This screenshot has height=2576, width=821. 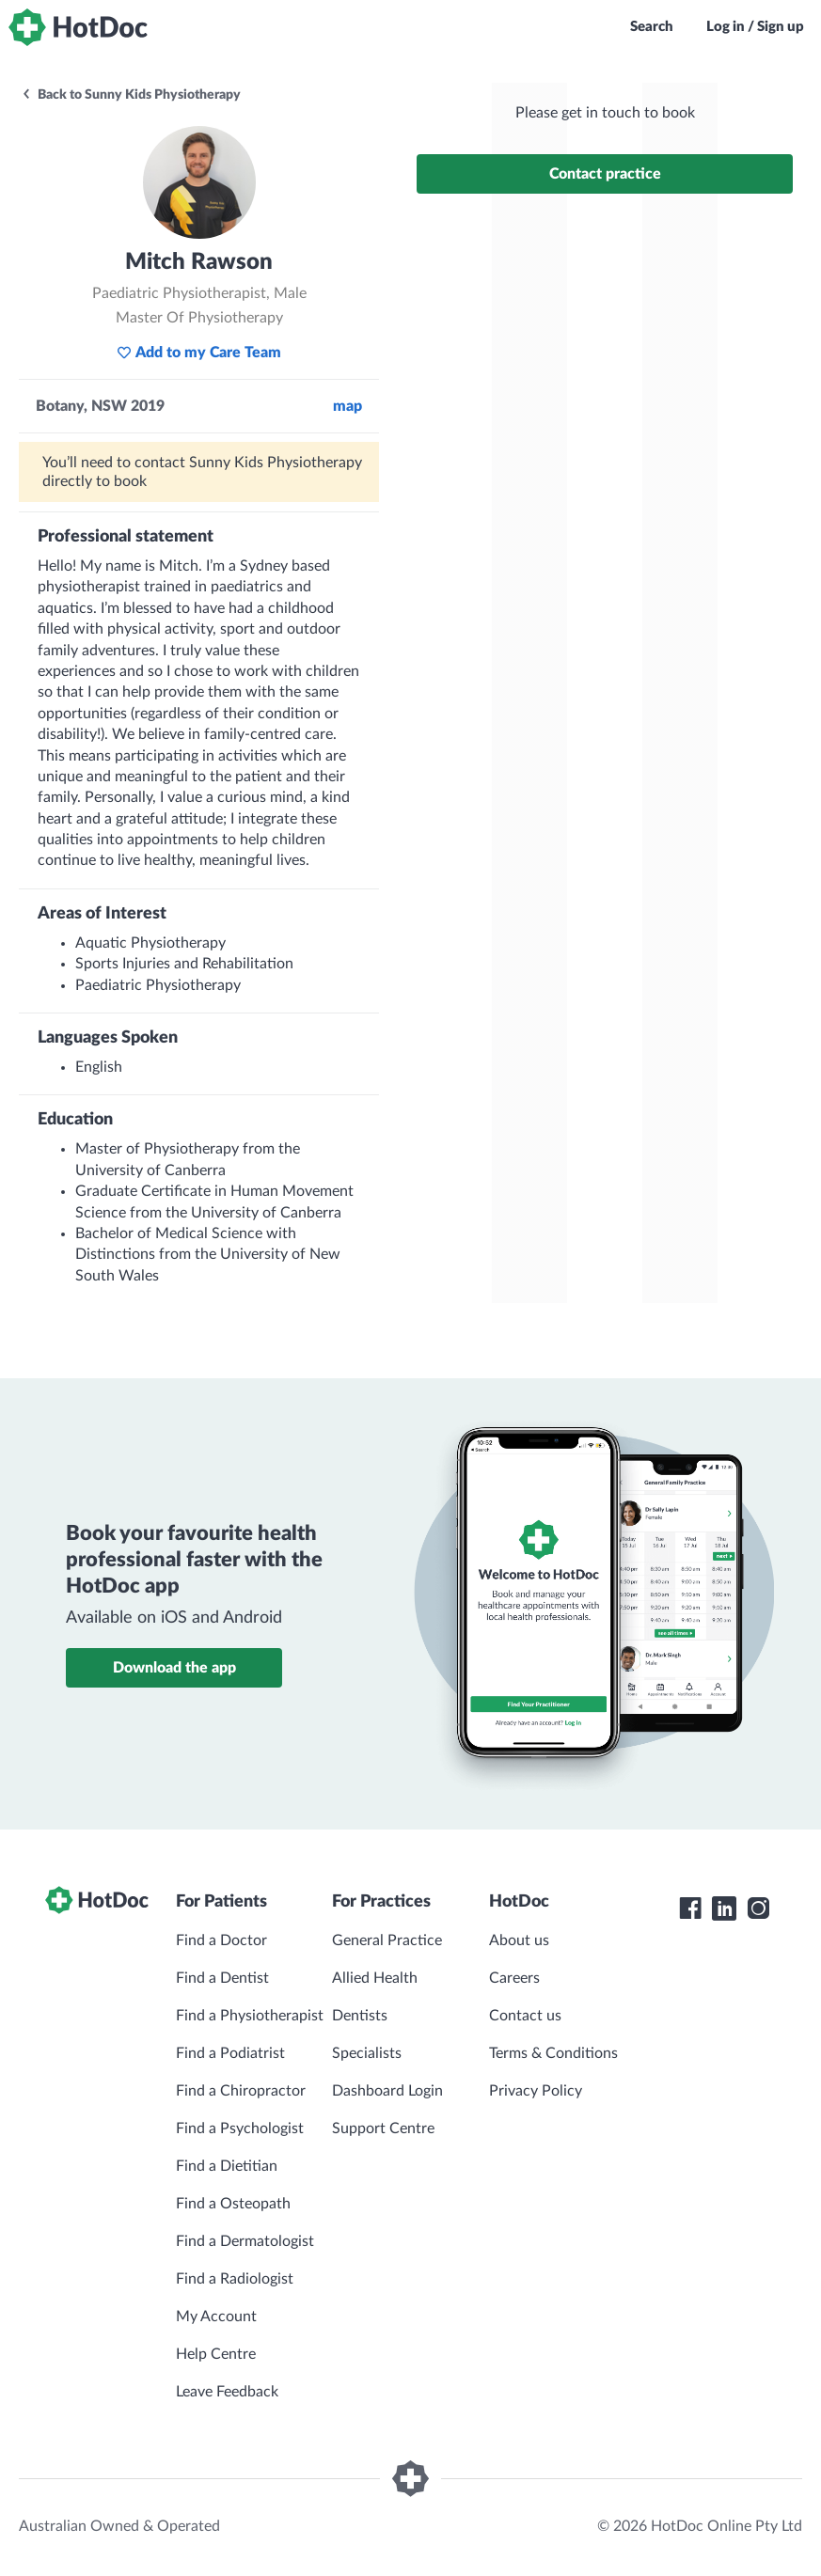 What do you see at coordinates (226, 2166) in the screenshot?
I see `Find a Dietitian` at bounding box center [226, 2166].